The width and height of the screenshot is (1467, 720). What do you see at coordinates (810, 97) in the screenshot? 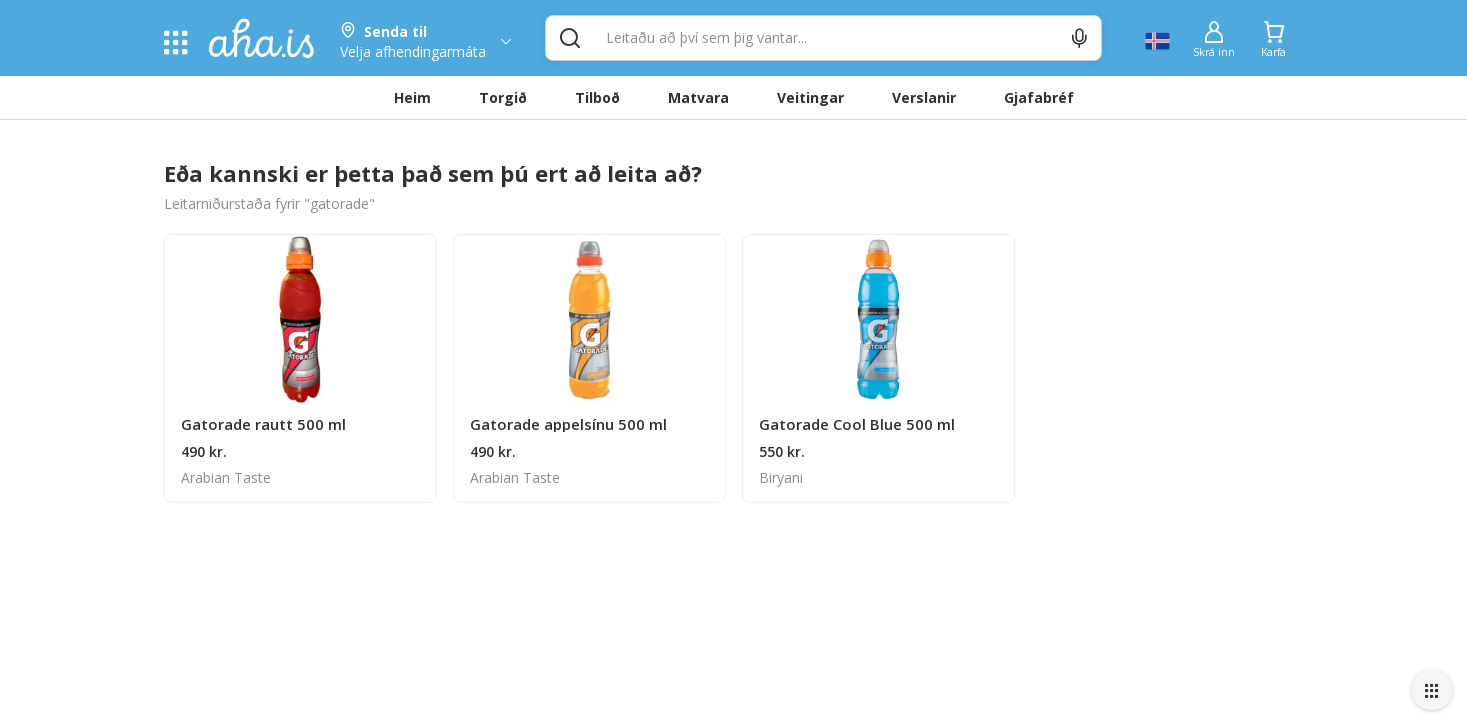
I see `Veitingar` at bounding box center [810, 97].